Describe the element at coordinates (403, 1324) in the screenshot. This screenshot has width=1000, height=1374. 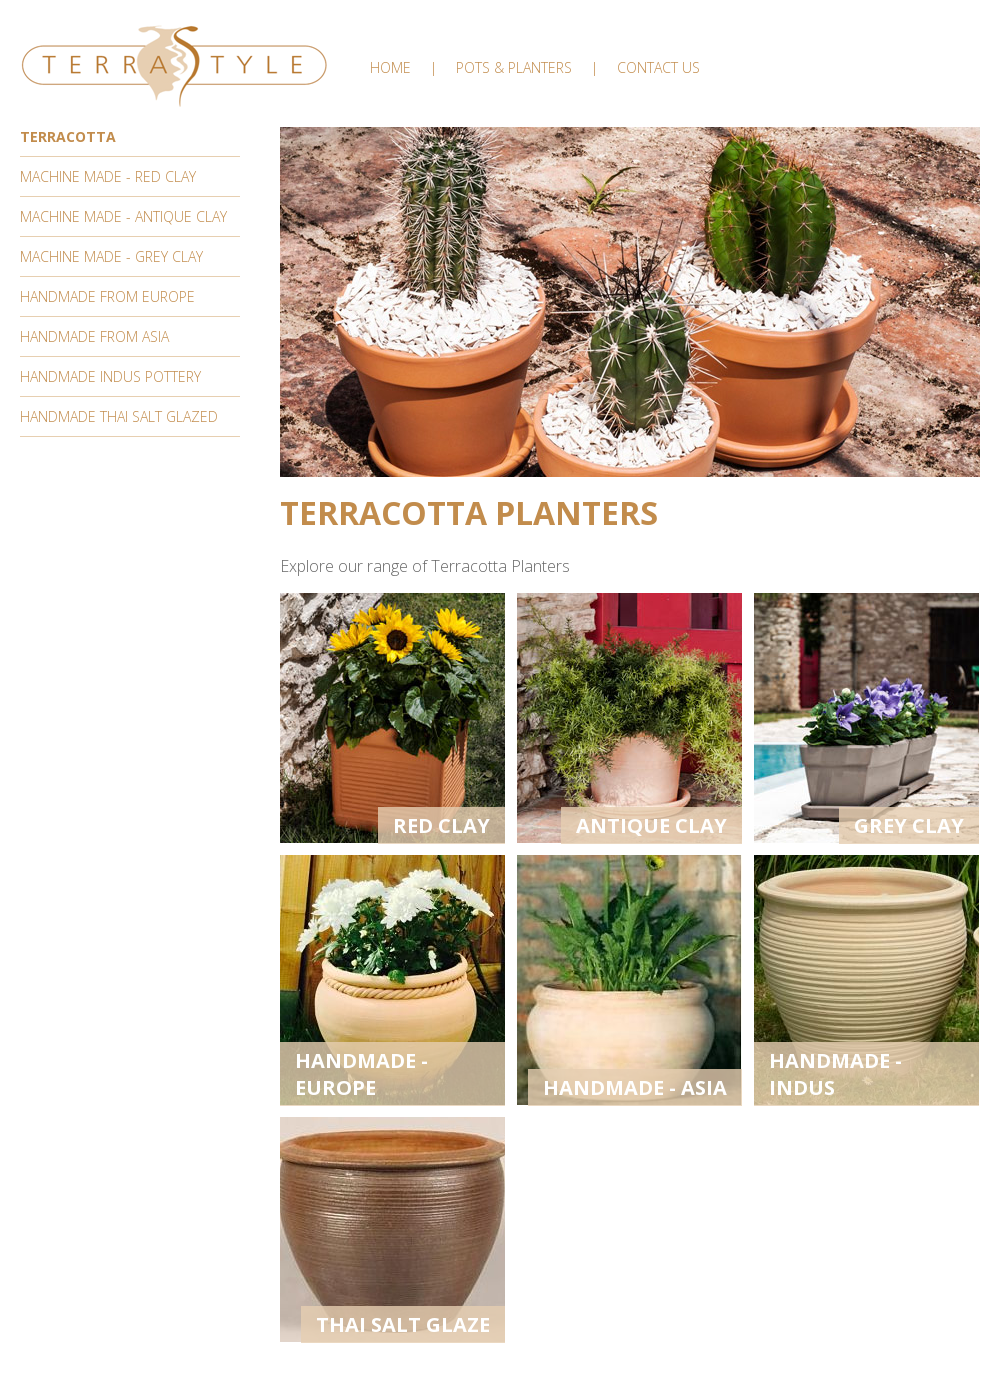
I see `Thai Salt Glaze` at that location.